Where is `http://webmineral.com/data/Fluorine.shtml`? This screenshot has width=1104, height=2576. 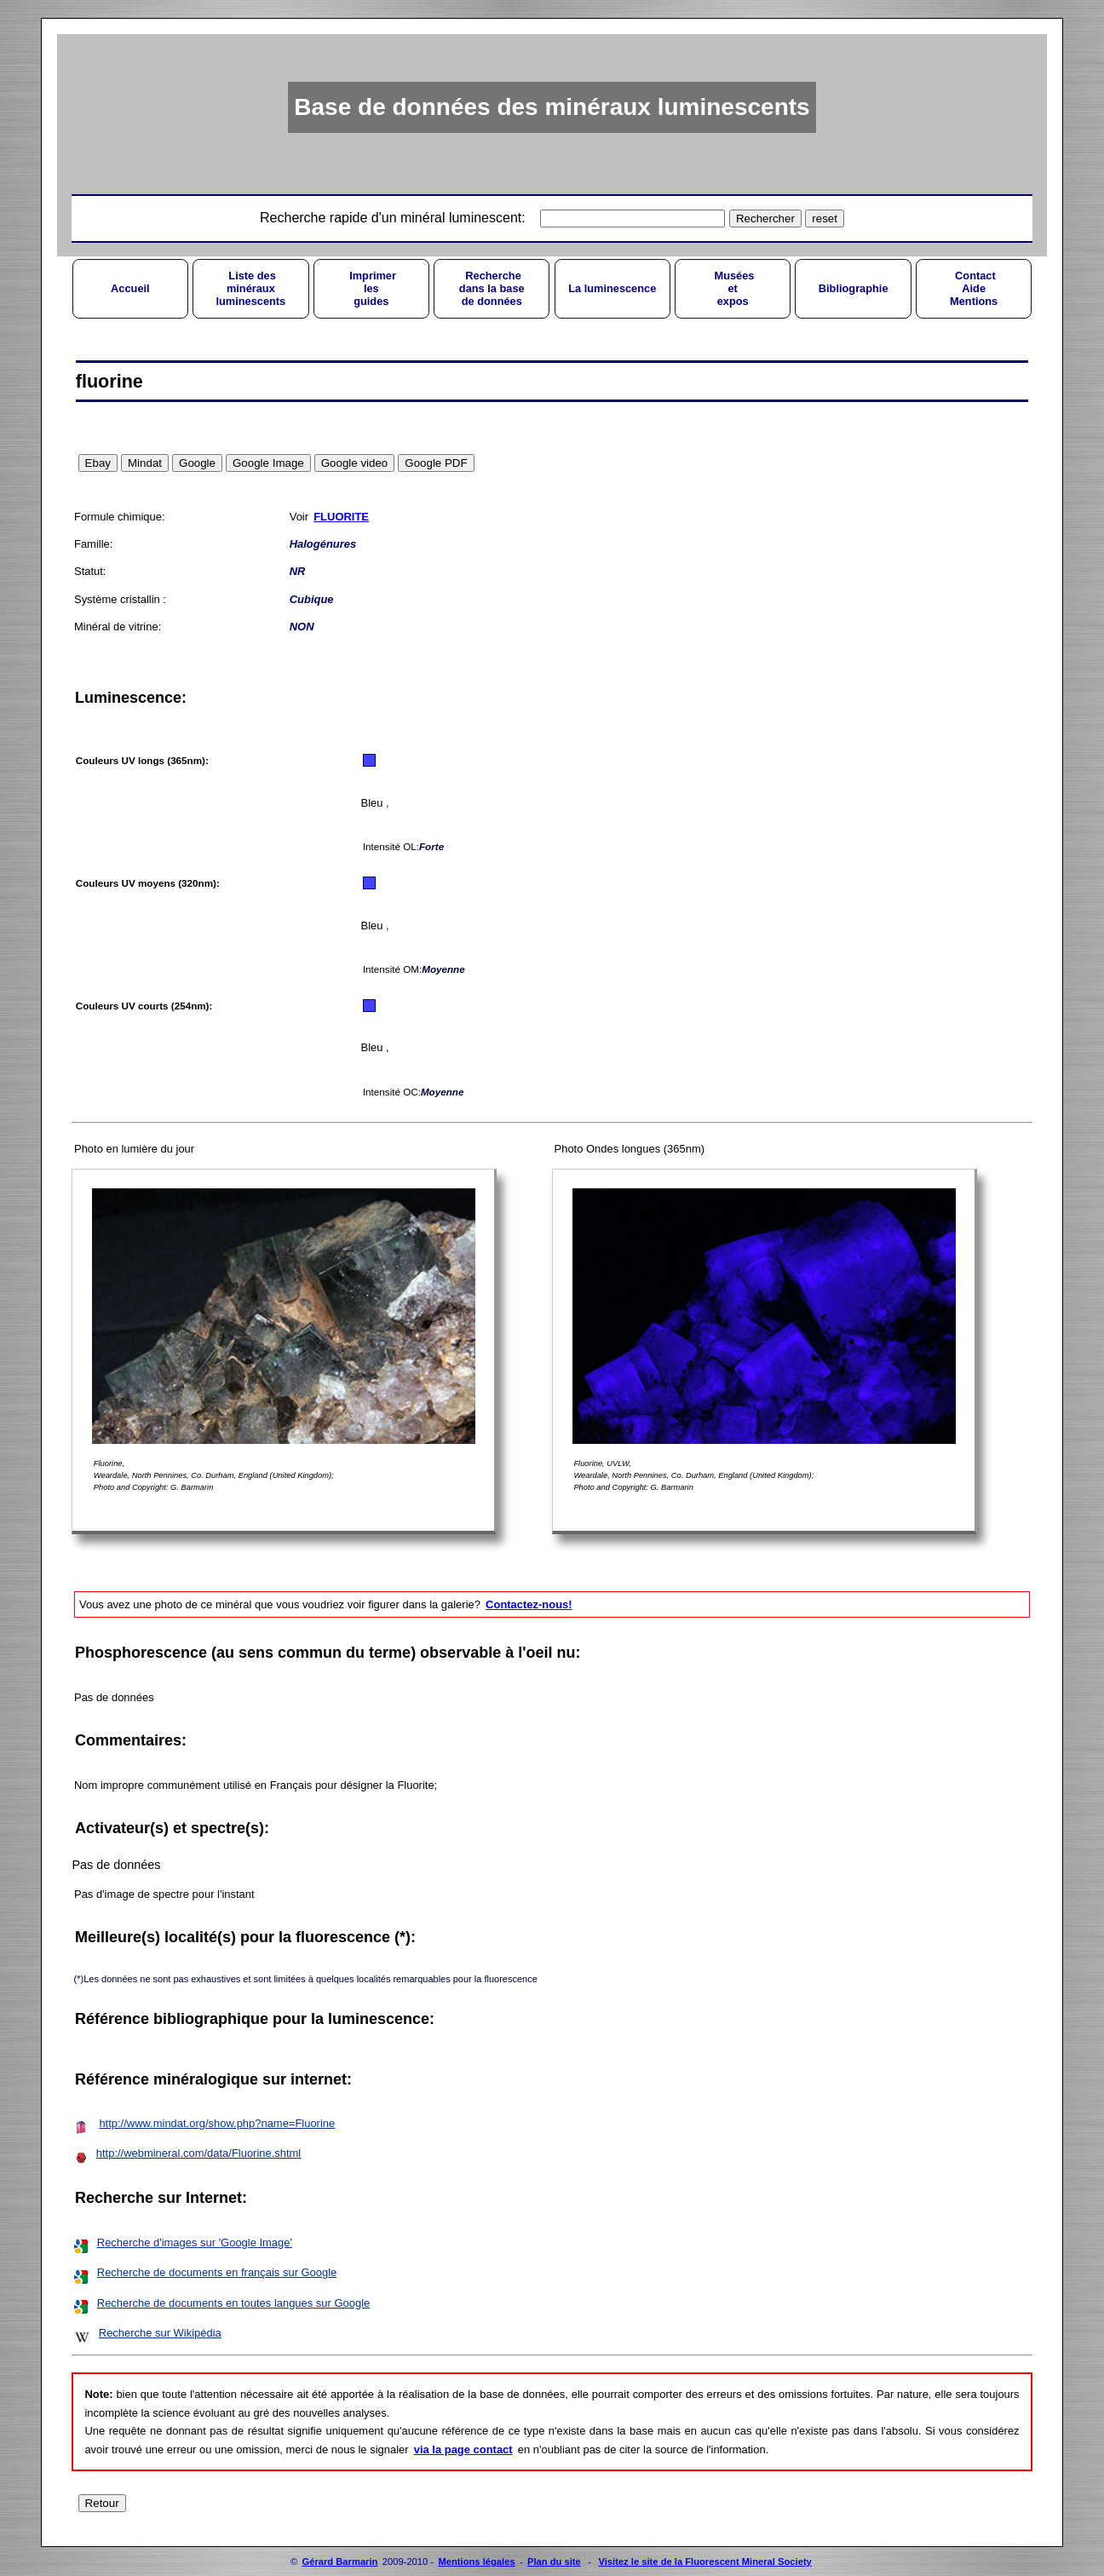 http://webmineral.com/data/Fluorine.shtml is located at coordinates (198, 2153).